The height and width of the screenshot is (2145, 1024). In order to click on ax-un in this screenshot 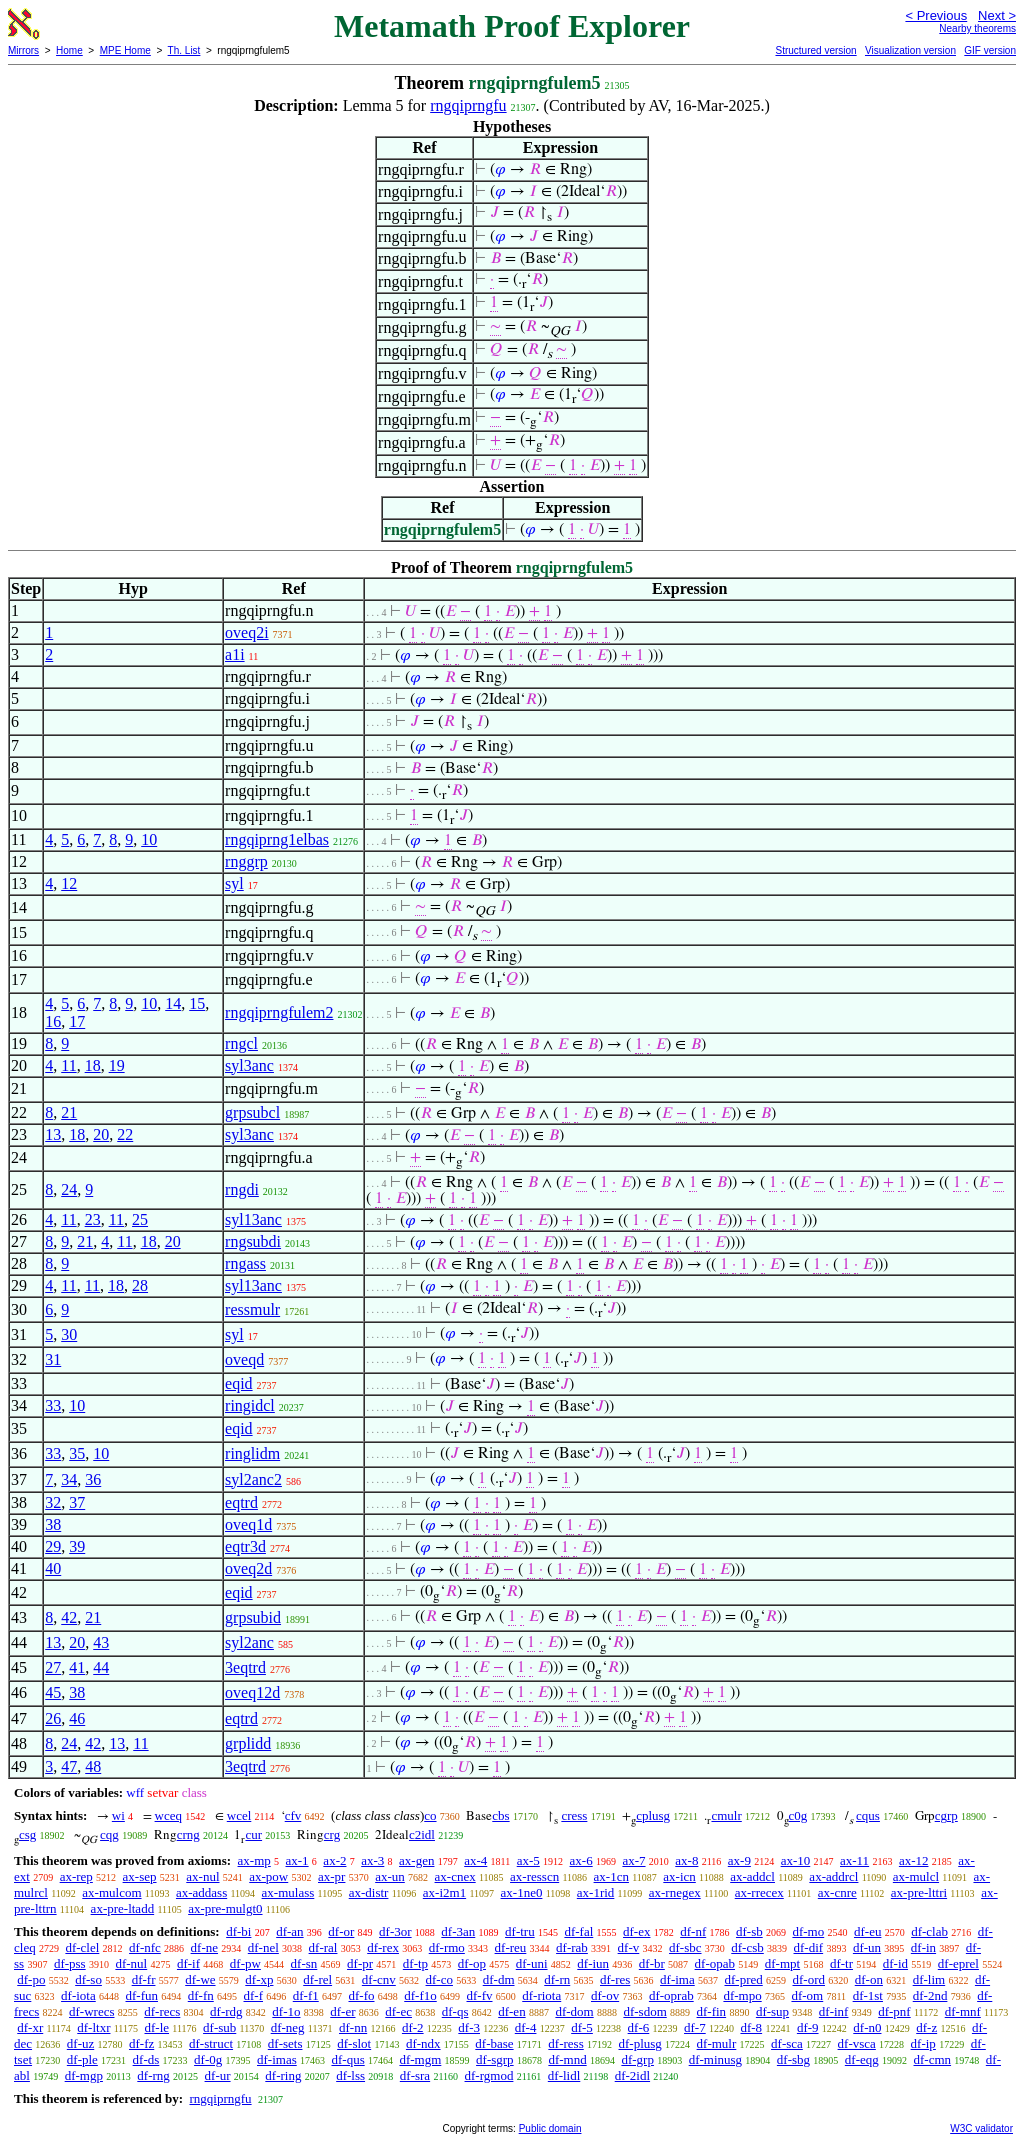, I will do `click(390, 1876)`.